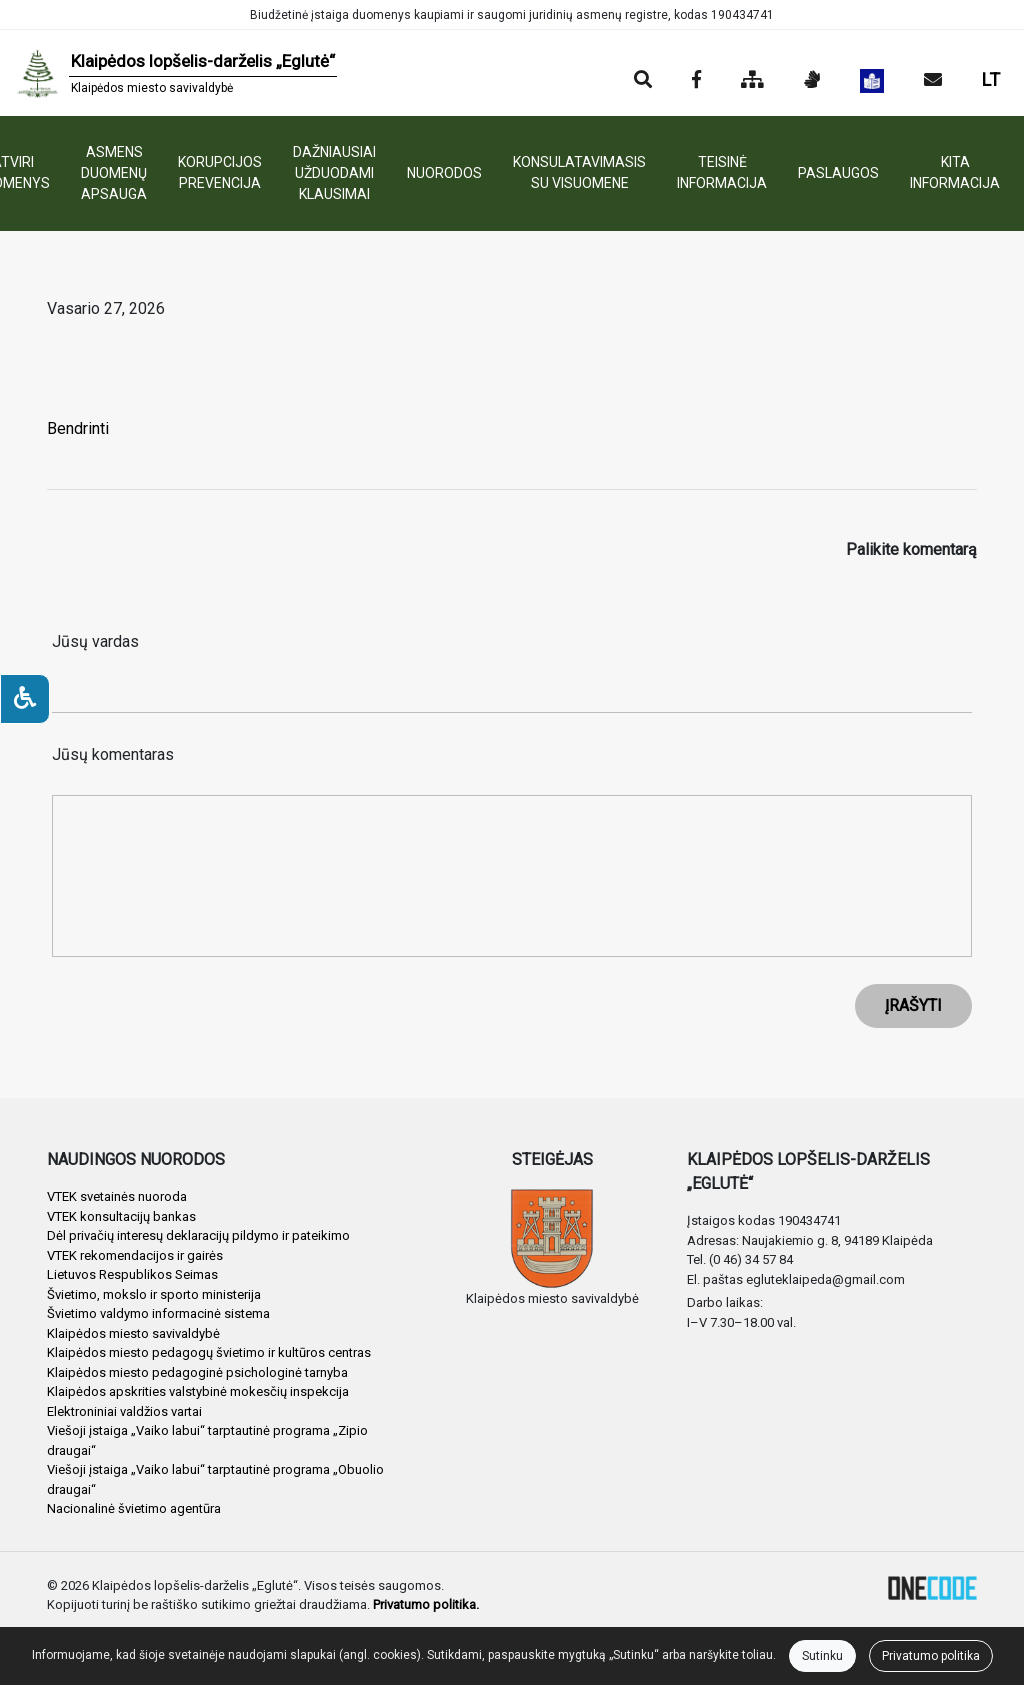 This screenshot has width=1024, height=1685. Describe the element at coordinates (931, 1656) in the screenshot. I see `Privatumo politika` at that location.